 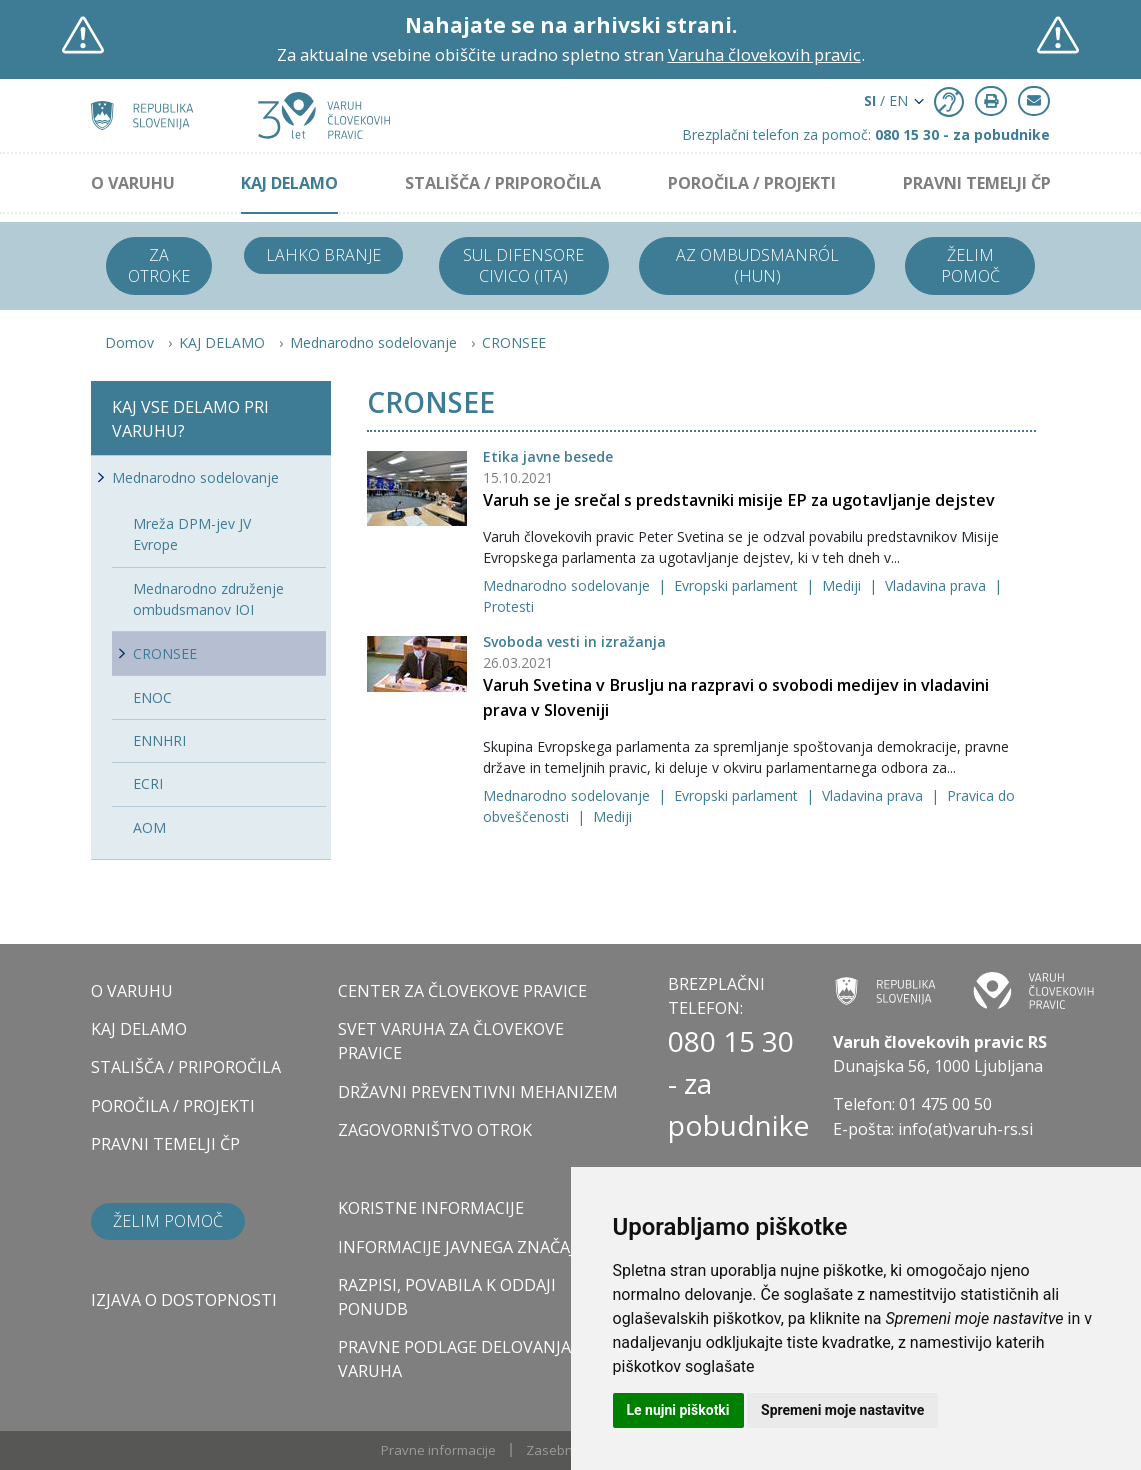 What do you see at coordinates (738, 585) in the screenshot?
I see `Evropski parlament` at bounding box center [738, 585].